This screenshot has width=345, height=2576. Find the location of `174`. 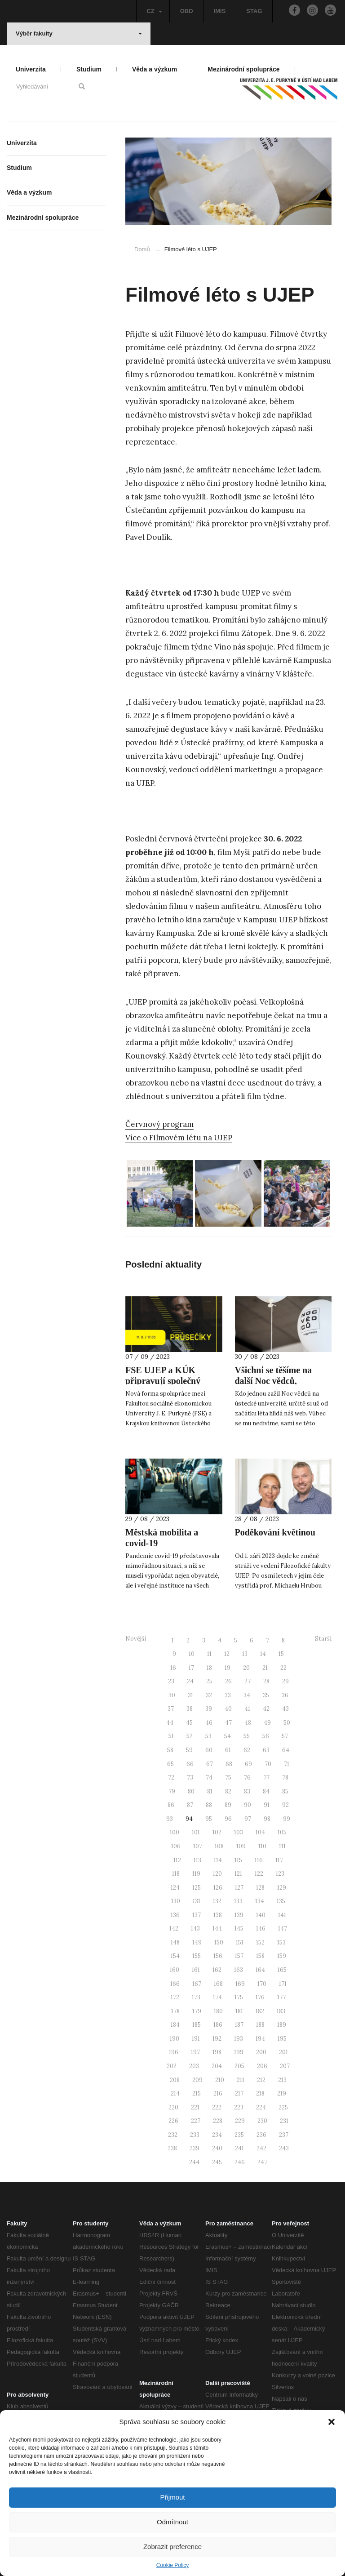

174 is located at coordinates (217, 1997).